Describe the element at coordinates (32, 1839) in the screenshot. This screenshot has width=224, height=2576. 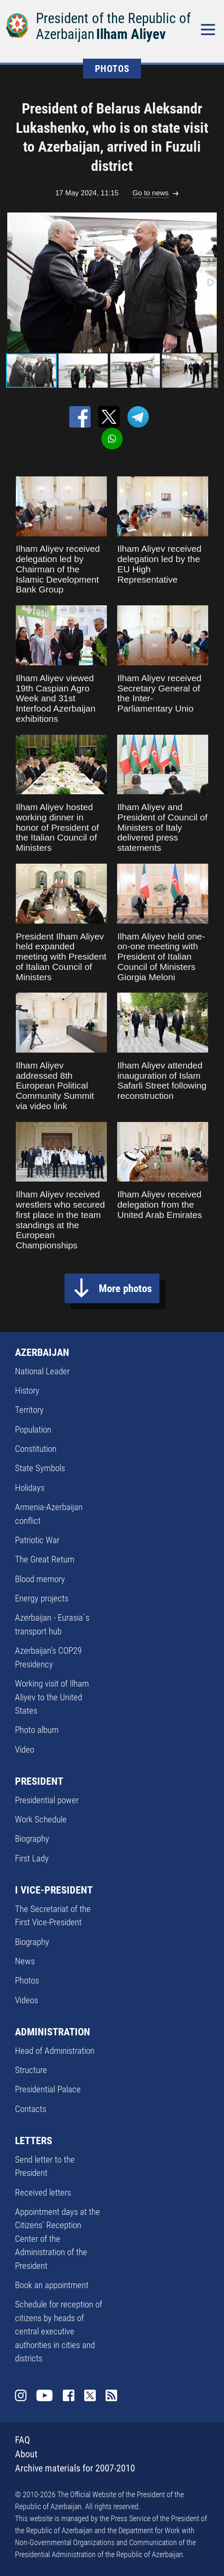
I see `Biography` at that location.